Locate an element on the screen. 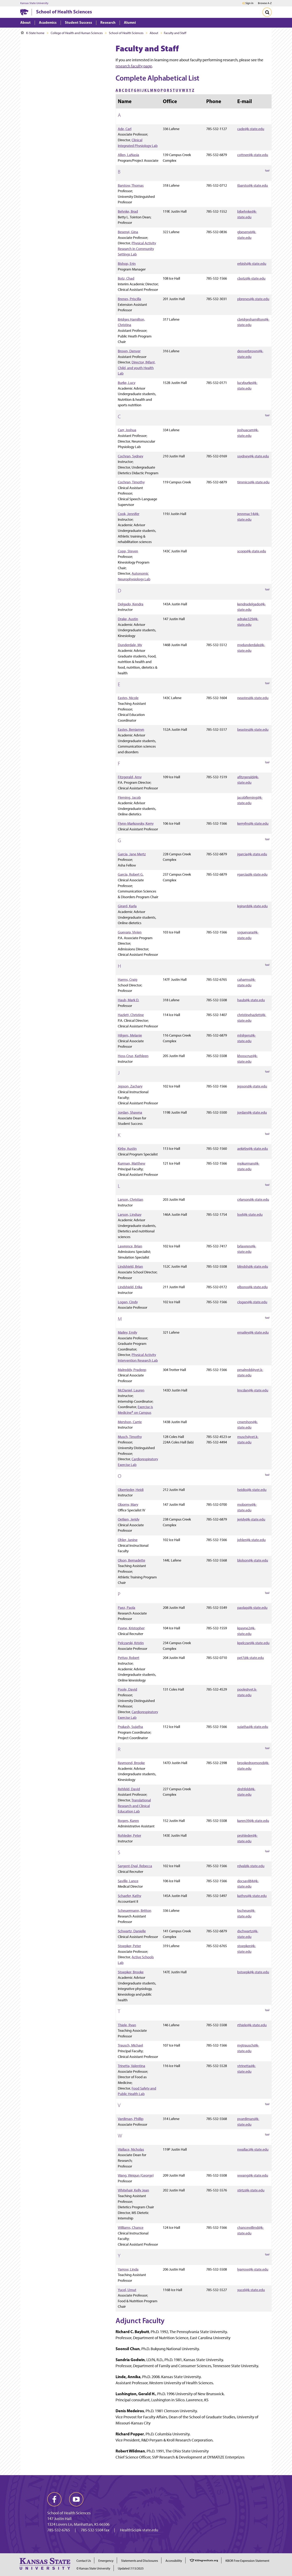  ssydney@k-state.edu is located at coordinates (253, 456).